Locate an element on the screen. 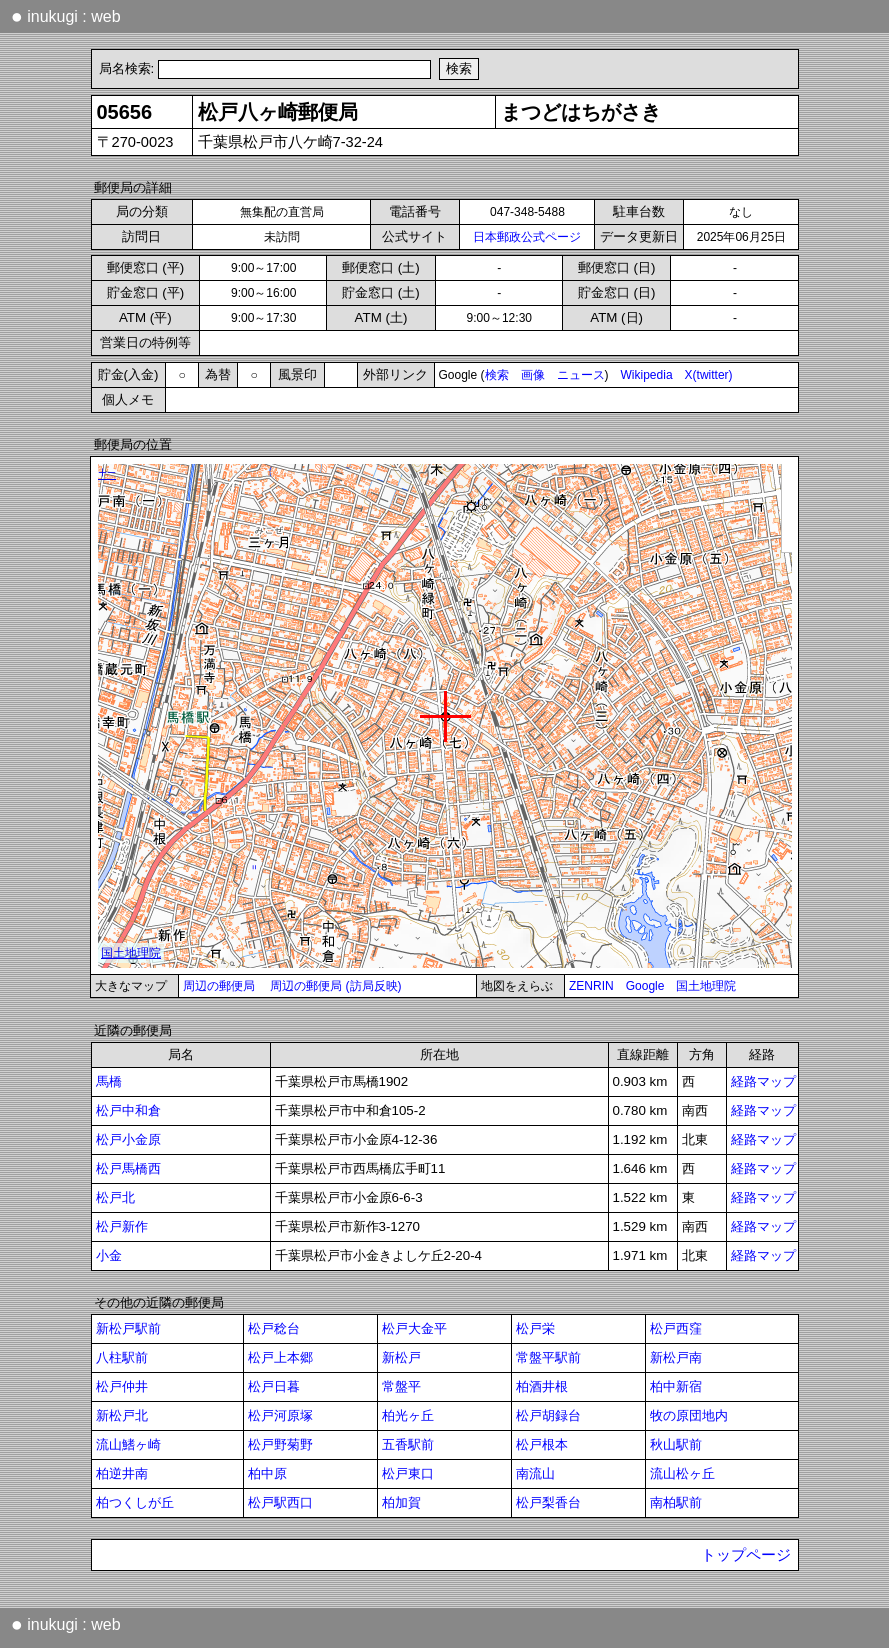 Image resolution: width=889 pixels, height=1648 pixels. Wikipedia is located at coordinates (647, 375).